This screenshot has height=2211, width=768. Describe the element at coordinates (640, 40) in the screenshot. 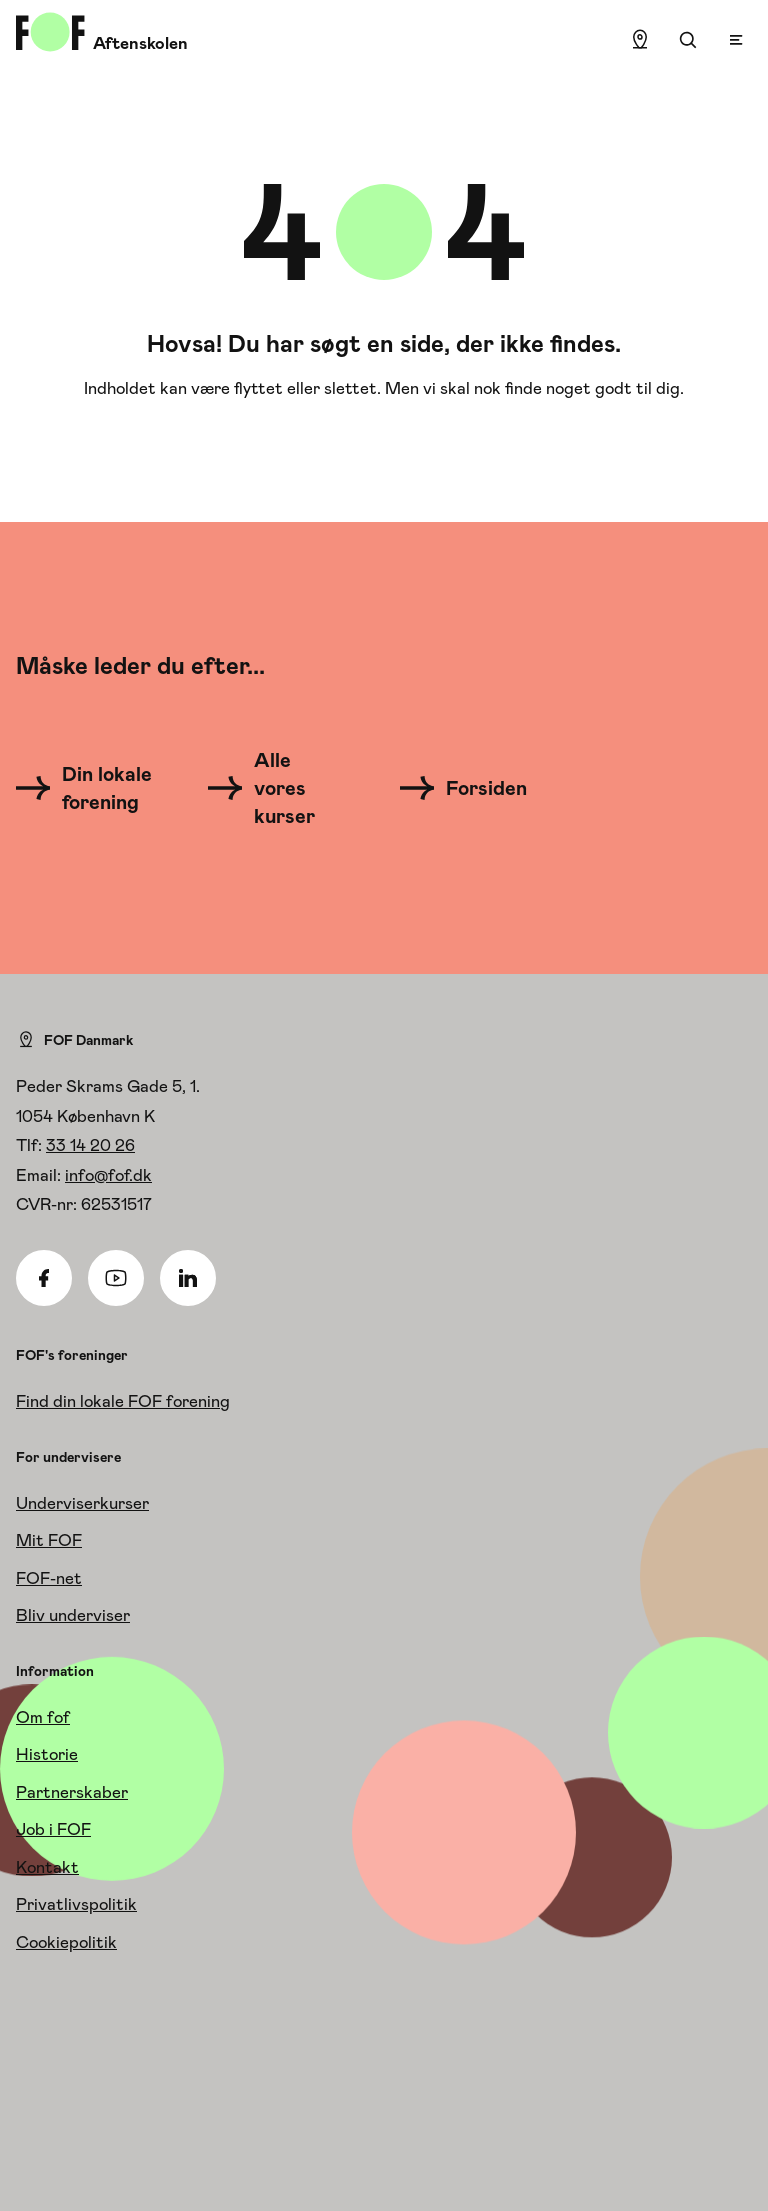

I see `[Find lokation]` at that location.